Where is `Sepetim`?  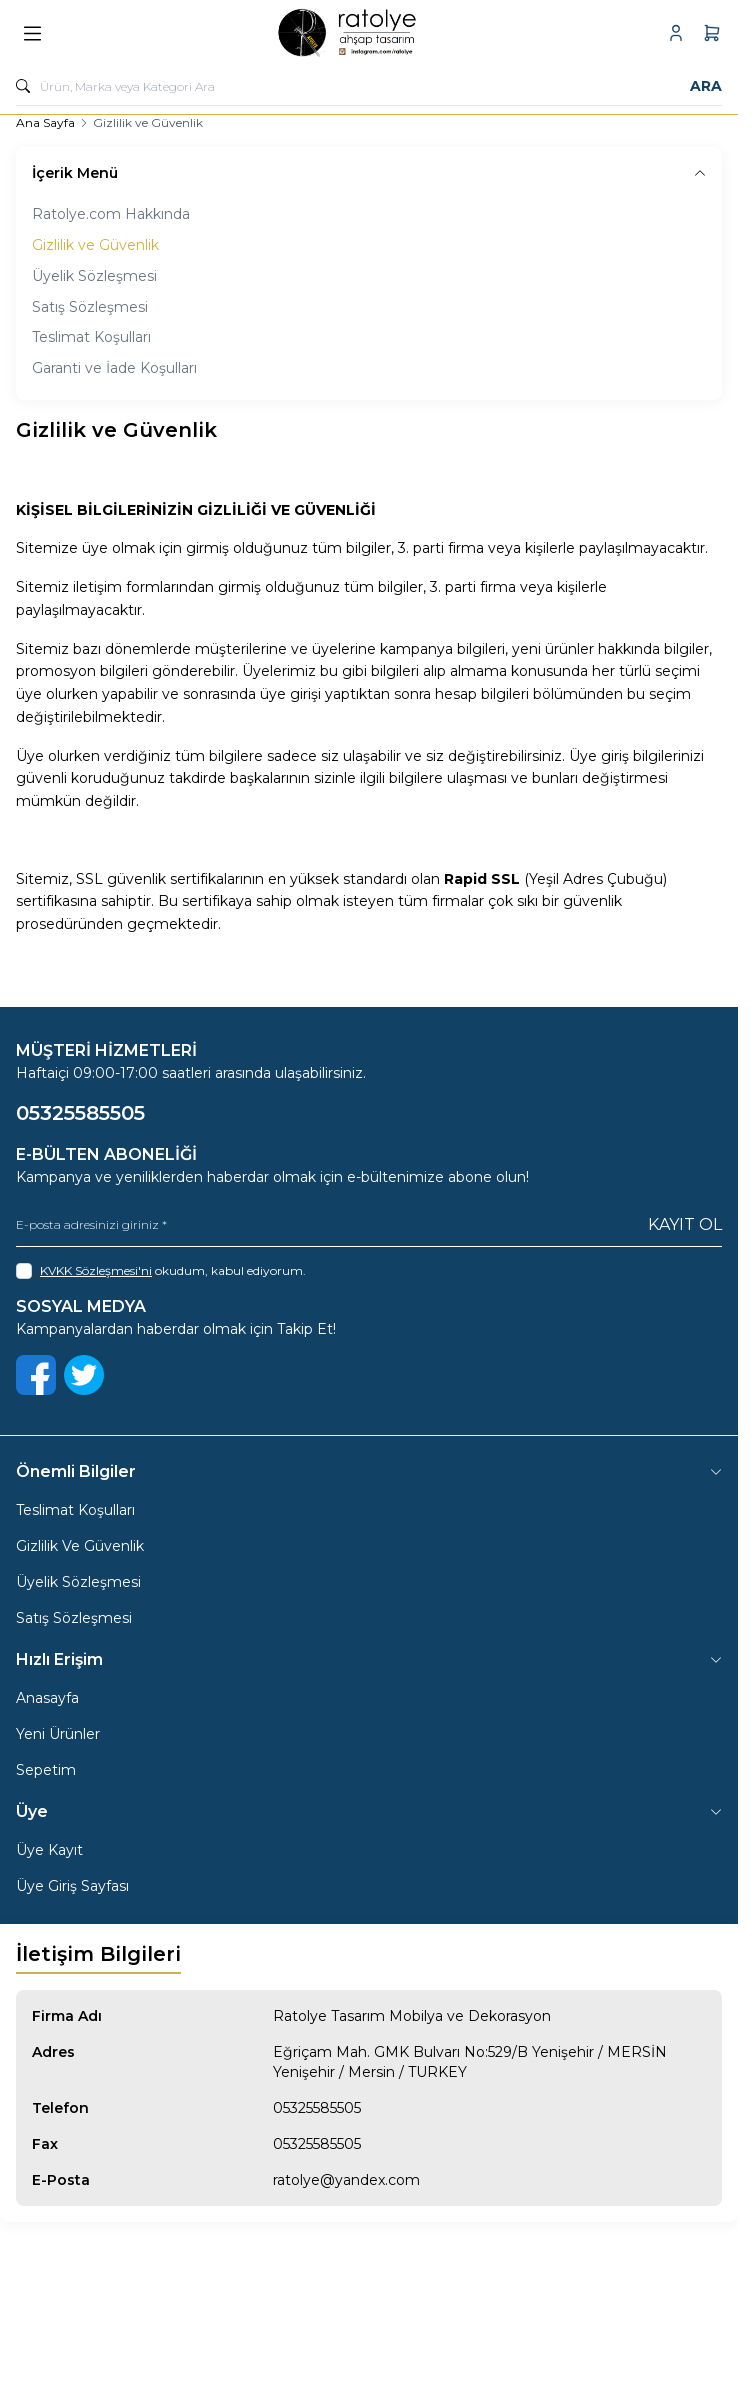 Sepetim is located at coordinates (46, 1770).